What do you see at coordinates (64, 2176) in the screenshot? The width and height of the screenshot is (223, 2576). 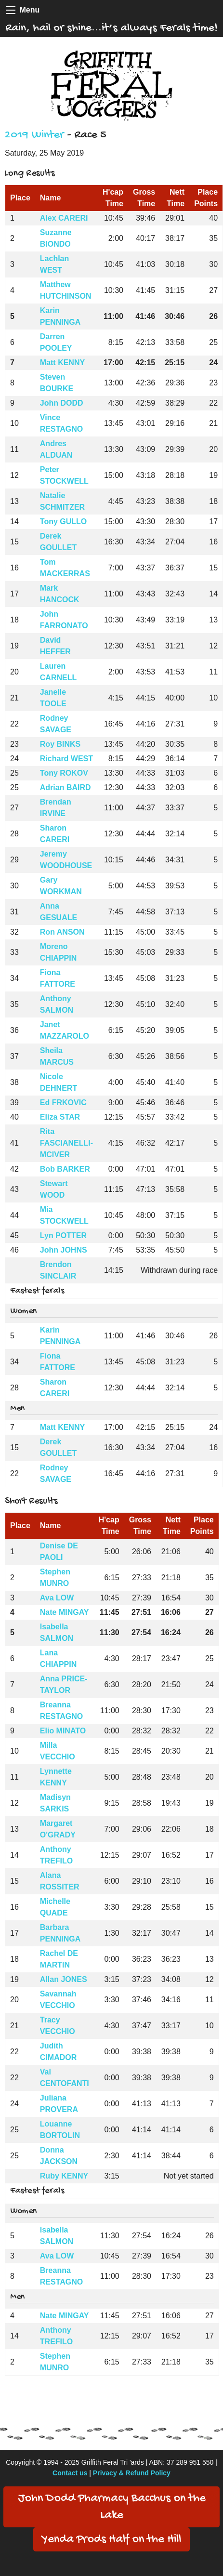 I see `Ruby KENNY` at bounding box center [64, 2176].